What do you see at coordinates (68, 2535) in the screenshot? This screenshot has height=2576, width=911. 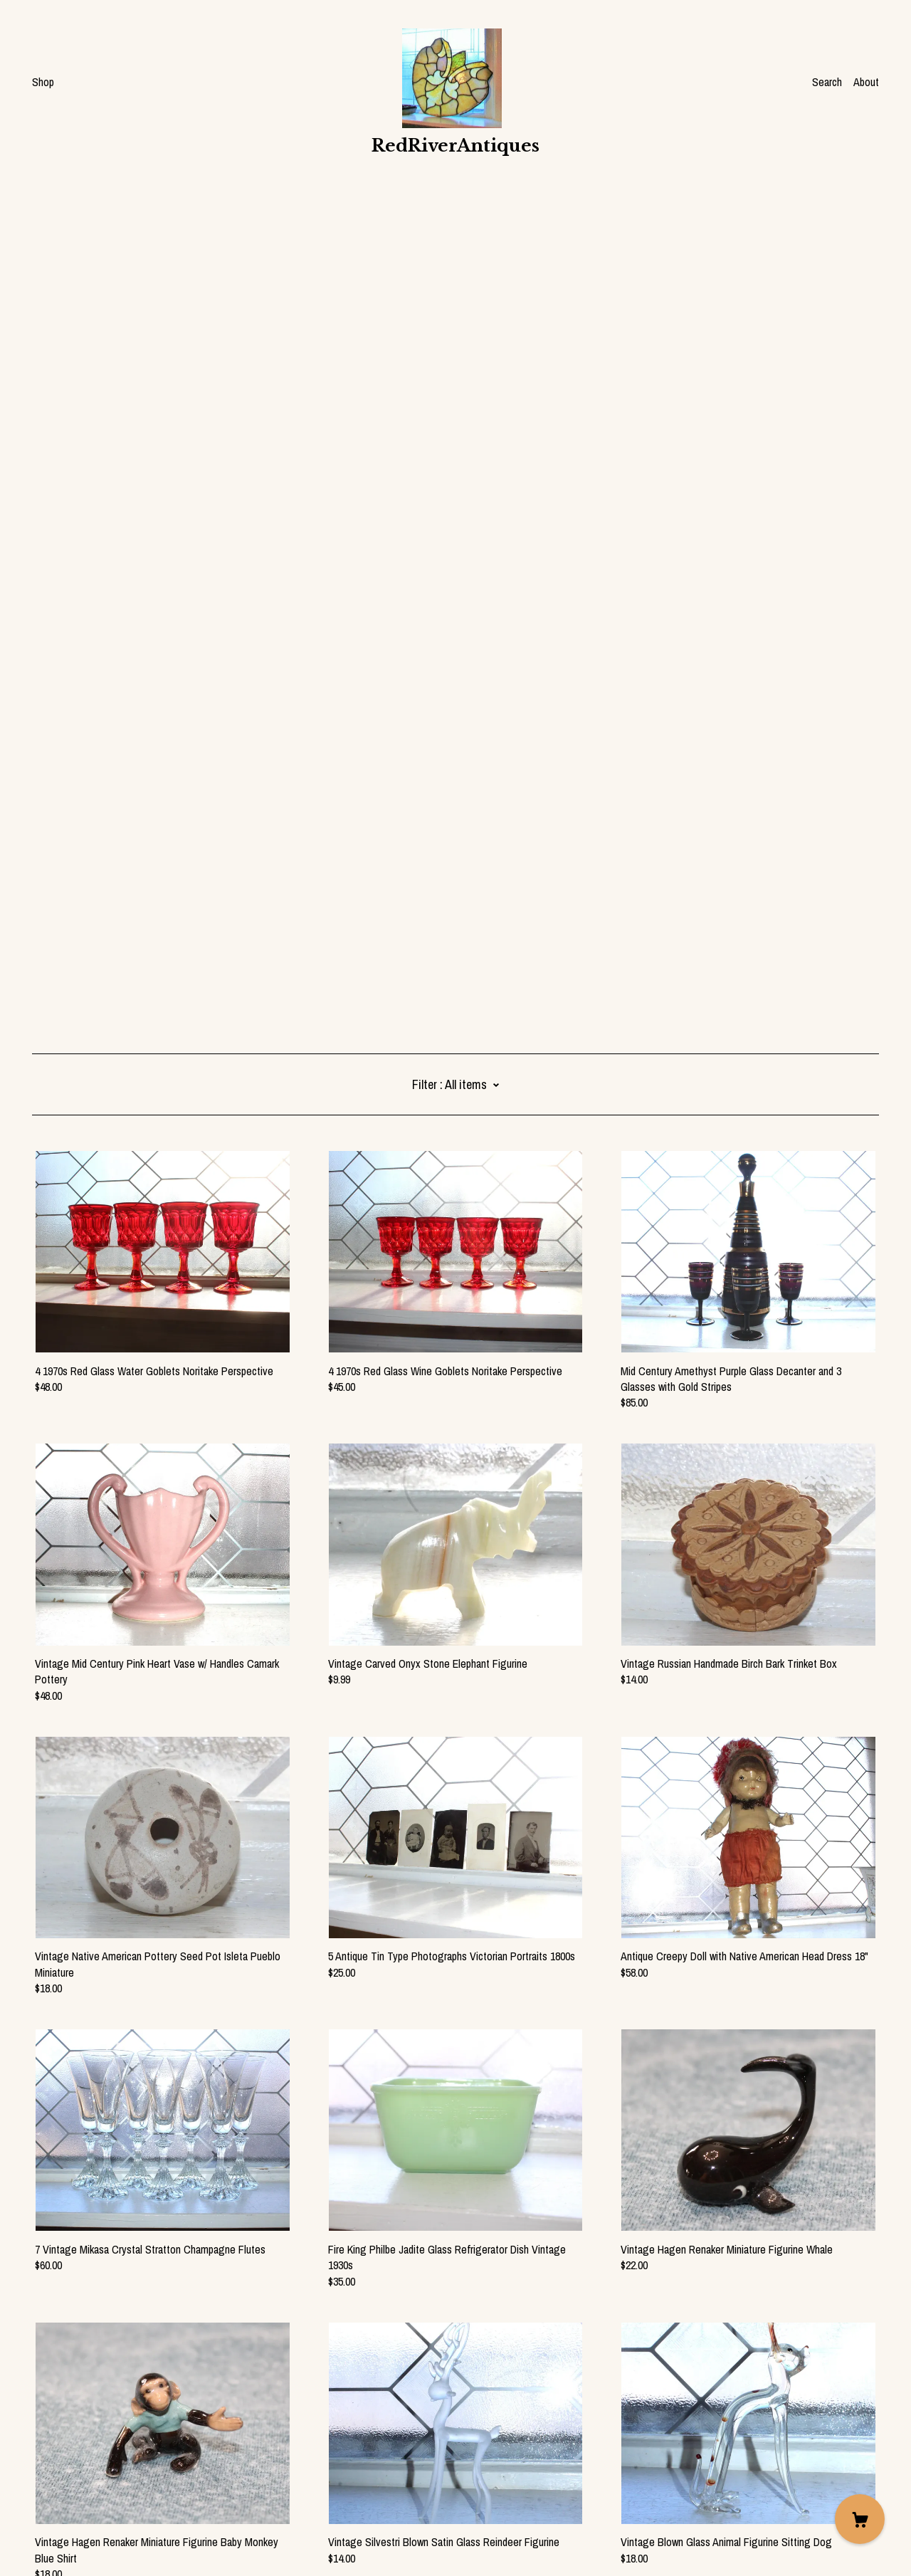 I see `Powered by Etsy` at bounding box center [68, 2535].